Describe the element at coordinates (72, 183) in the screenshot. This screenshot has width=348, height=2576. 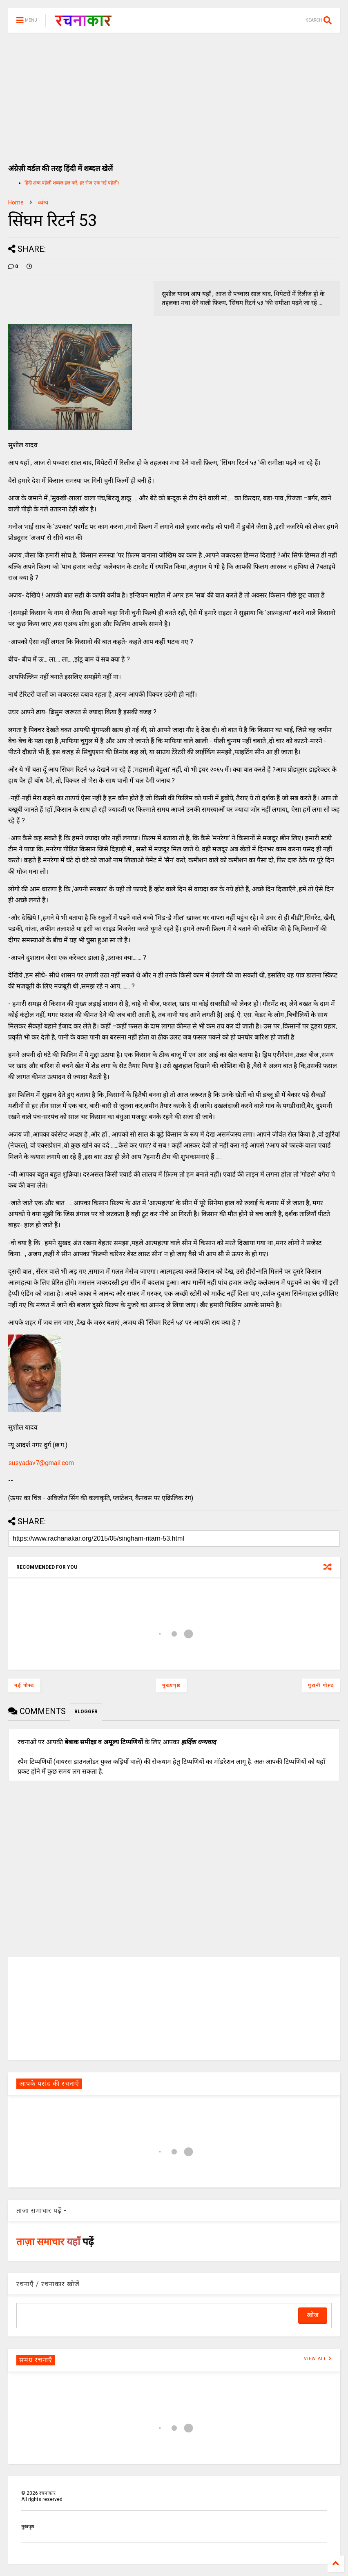
I see `हिंदी शब्द पहेली शब्दल हल करें, हर रोज एक नई पहेली।` at that location.